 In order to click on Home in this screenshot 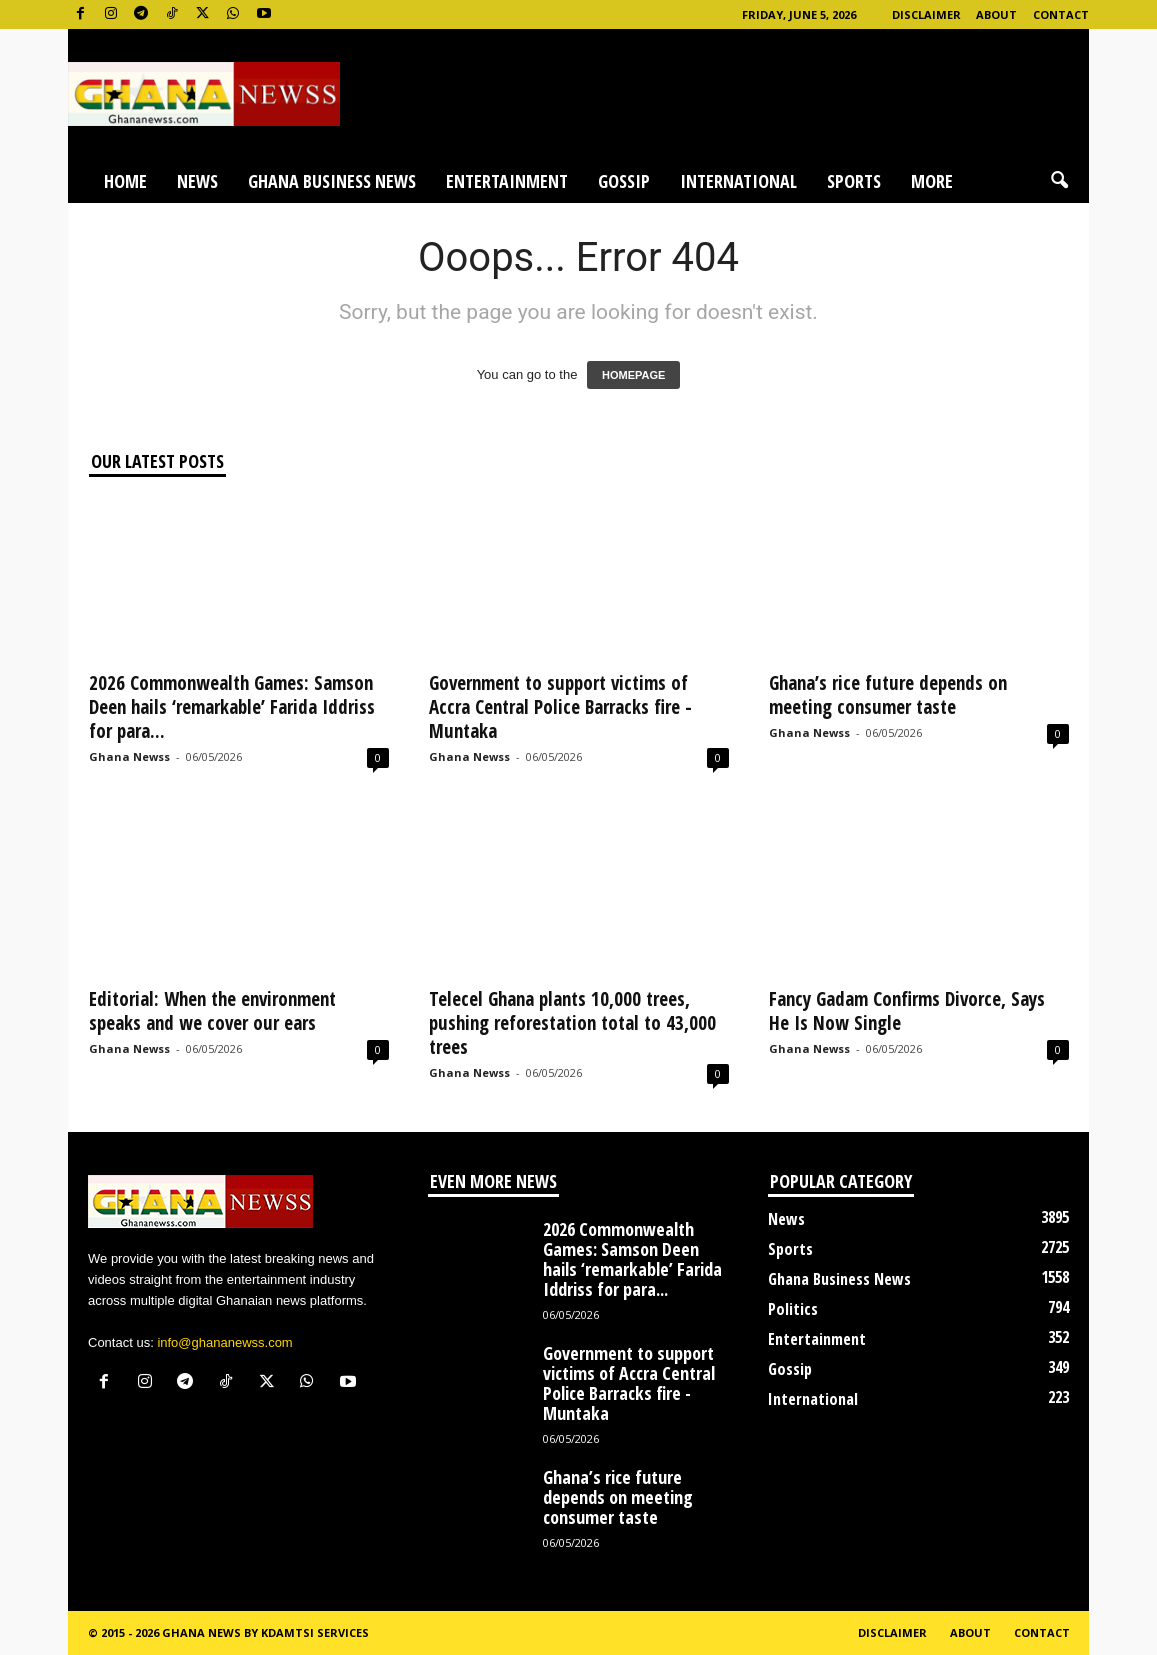, I will do `click(125, 181)`.